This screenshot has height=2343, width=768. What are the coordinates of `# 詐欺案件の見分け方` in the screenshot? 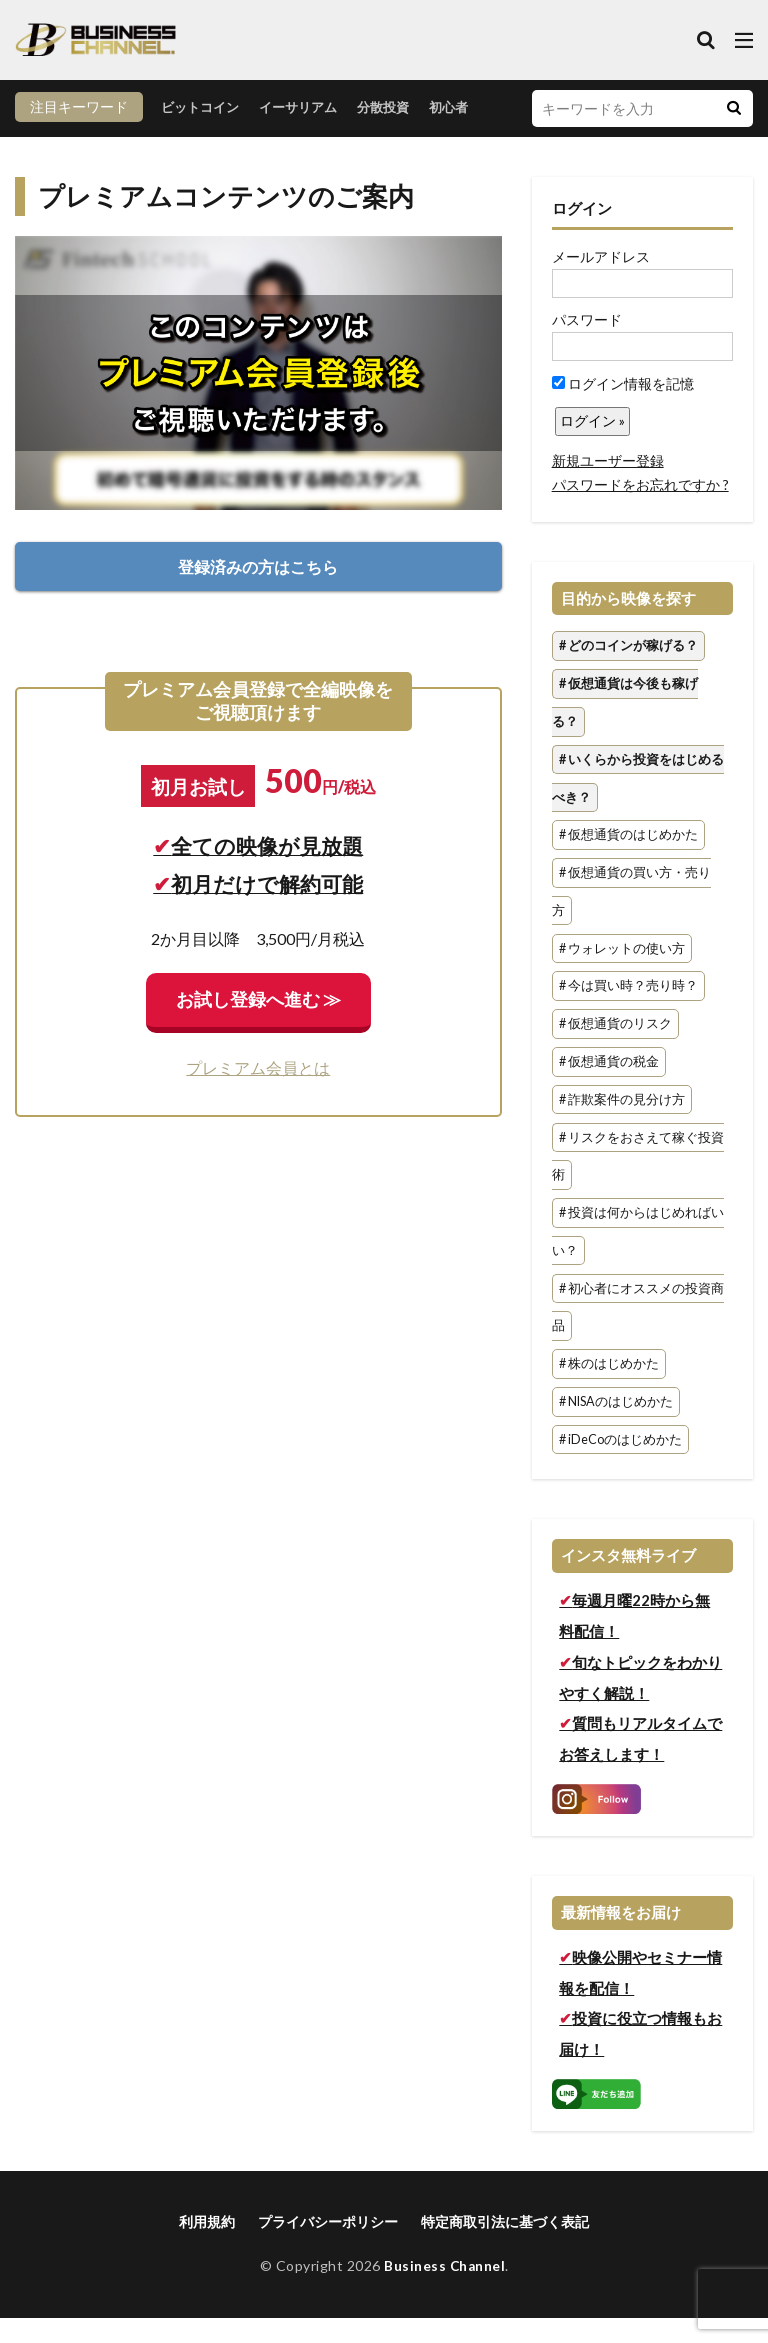 It's located at (622, 1124).